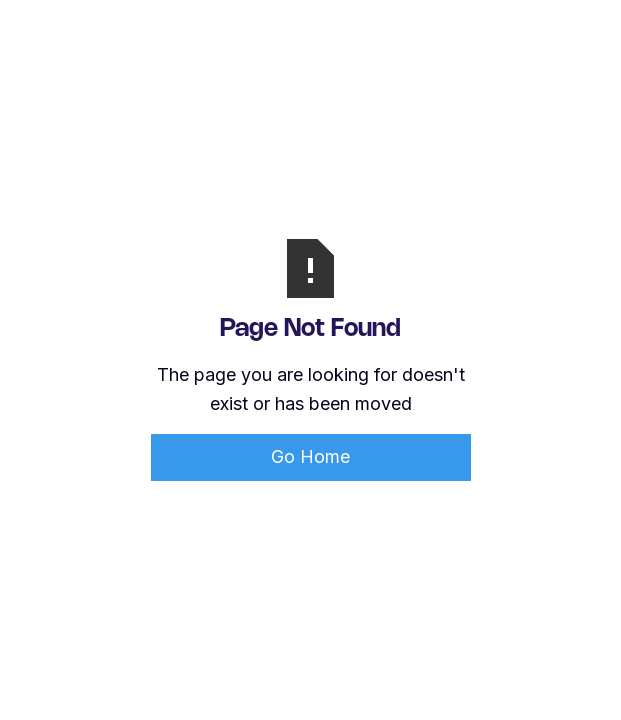  I want to click on Go Home, so click(310, 456).